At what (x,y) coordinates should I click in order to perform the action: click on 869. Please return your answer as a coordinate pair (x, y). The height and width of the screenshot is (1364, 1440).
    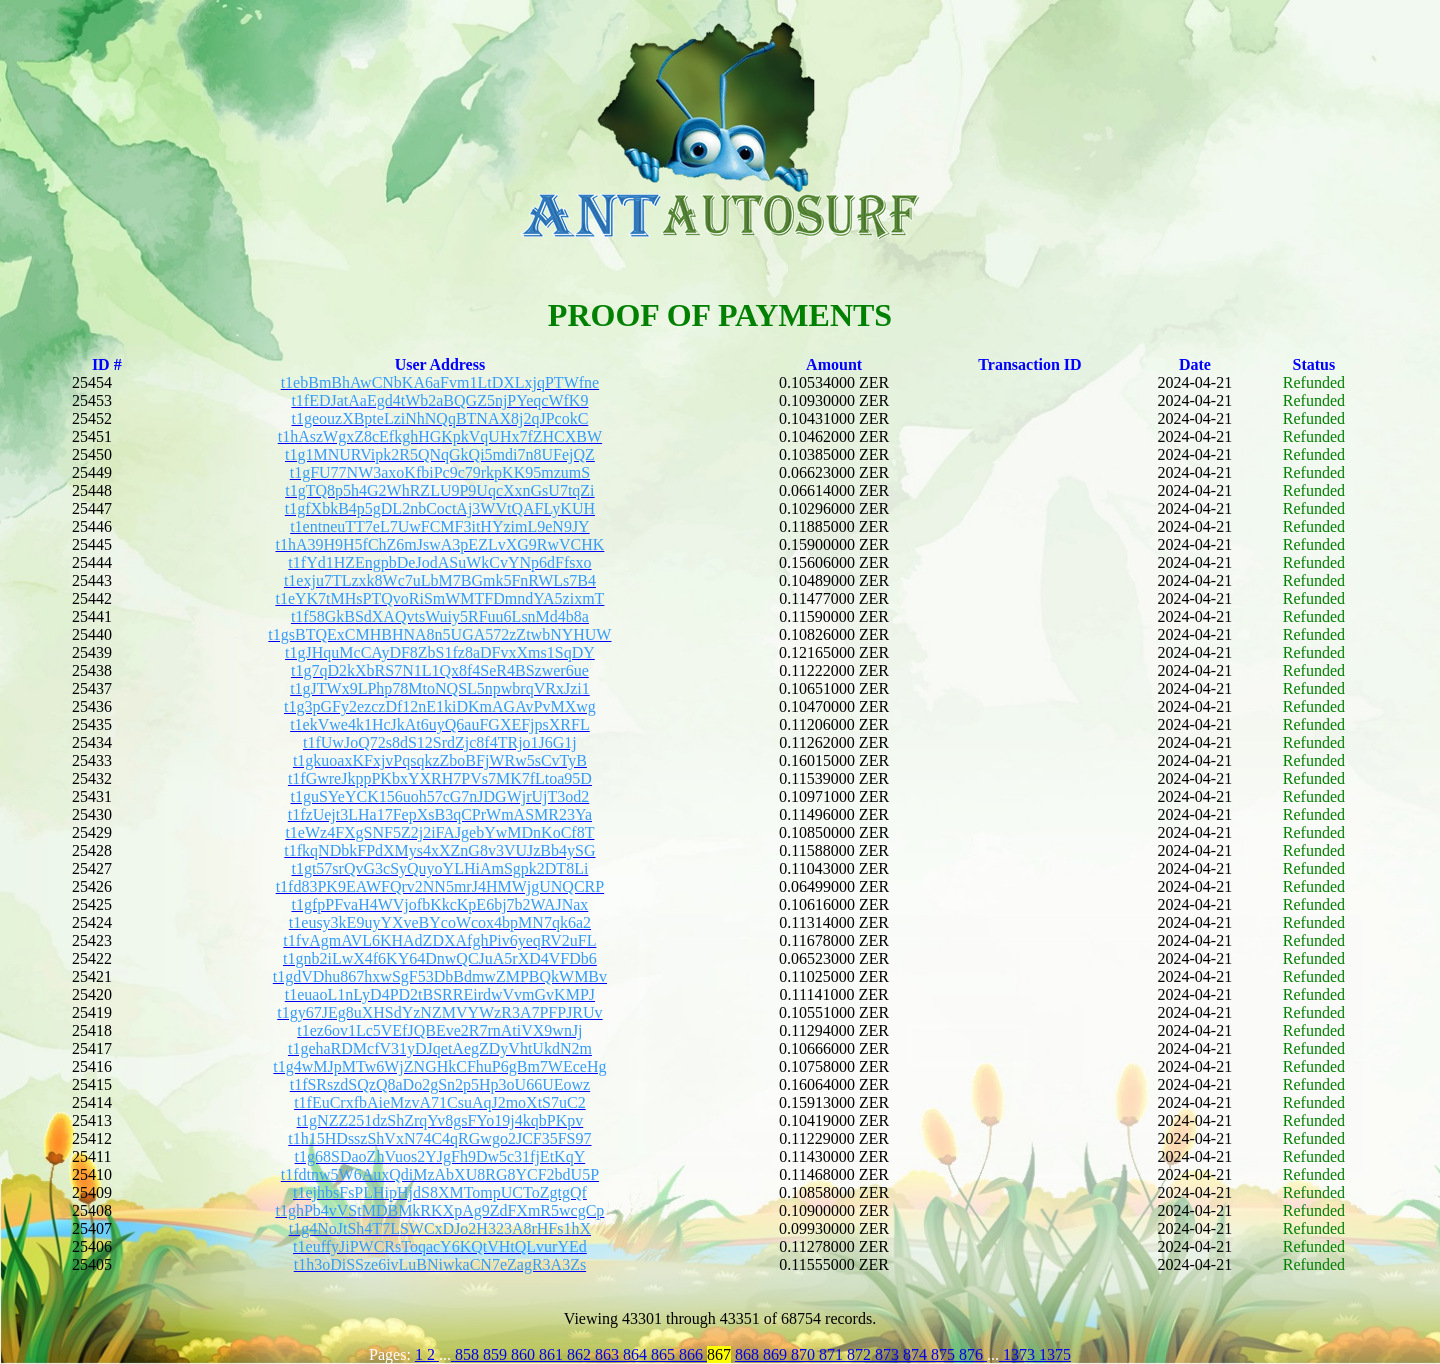
    Looking at the image, I should click on (777, 1354).